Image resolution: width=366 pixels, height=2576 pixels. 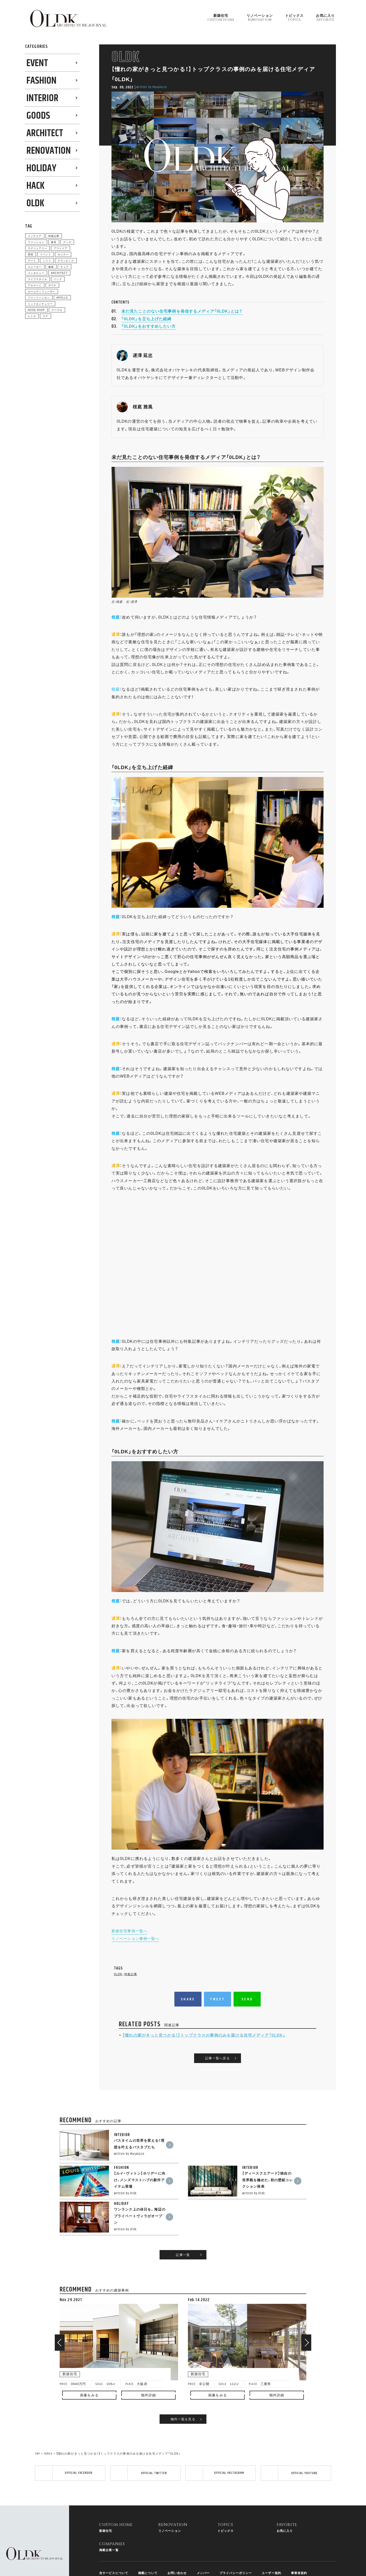 I want to click on グッズ, so click(x=67, y=242).